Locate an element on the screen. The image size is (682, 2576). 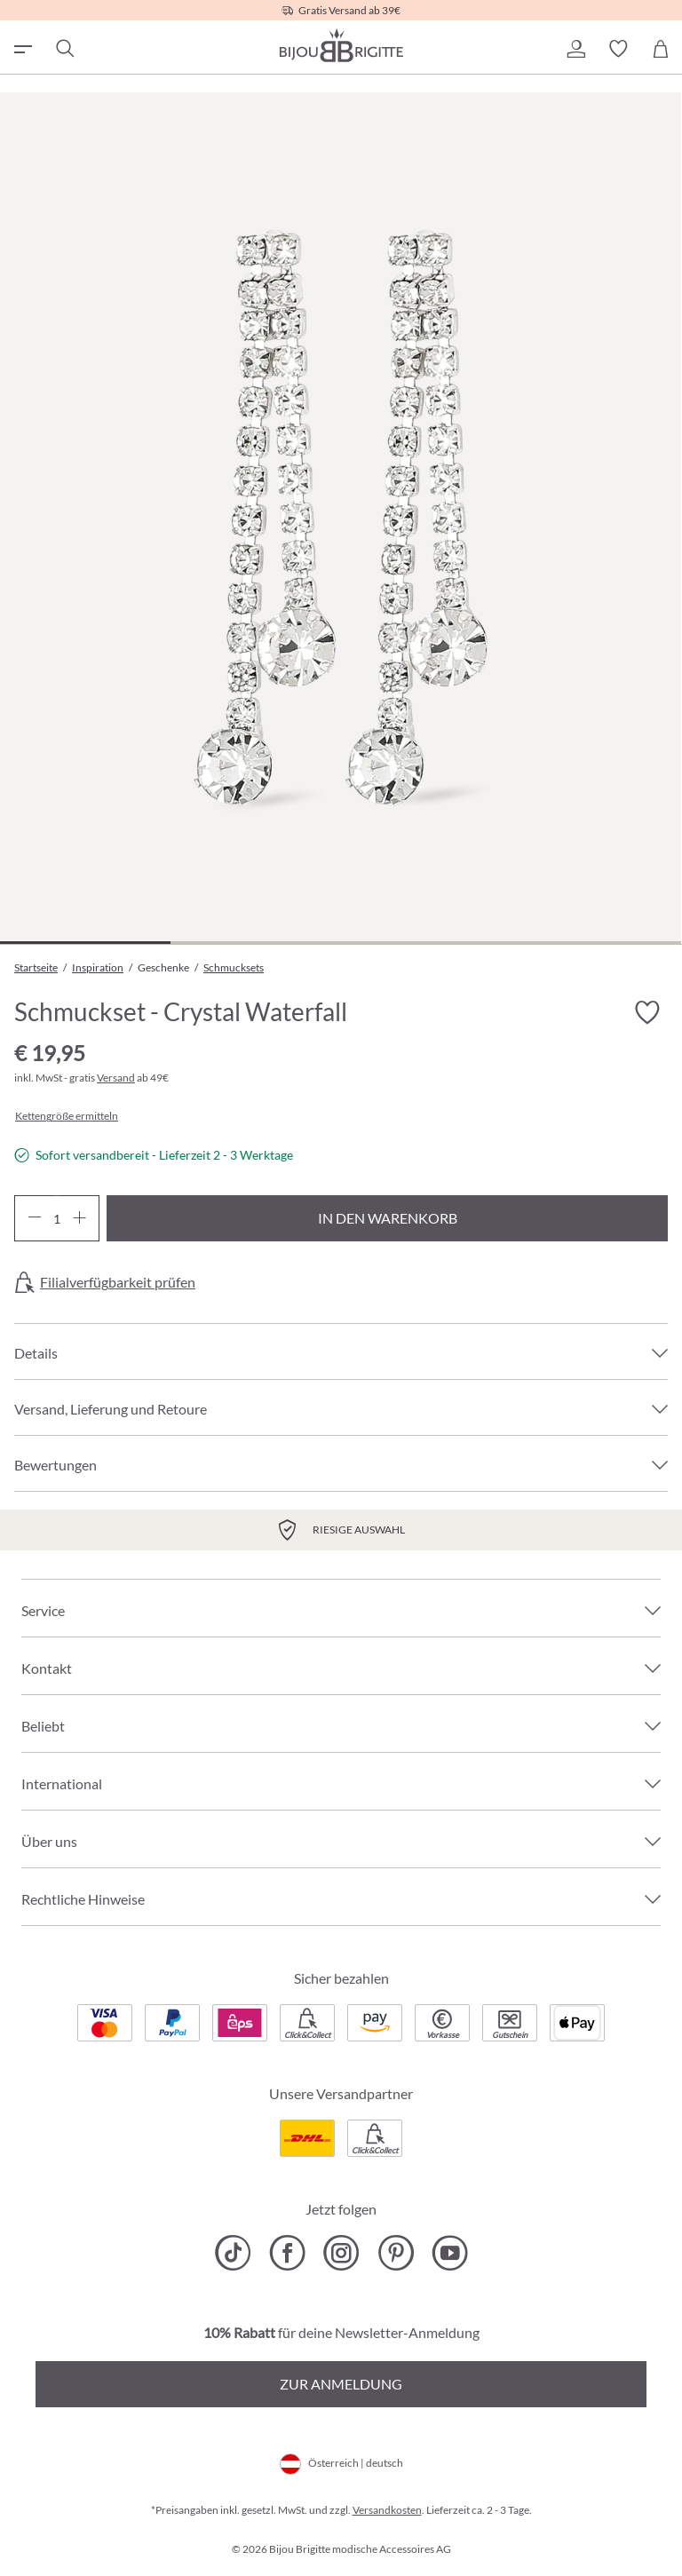
[Bijou Brigitte Facebook] is located at coordinates (287, 2253).